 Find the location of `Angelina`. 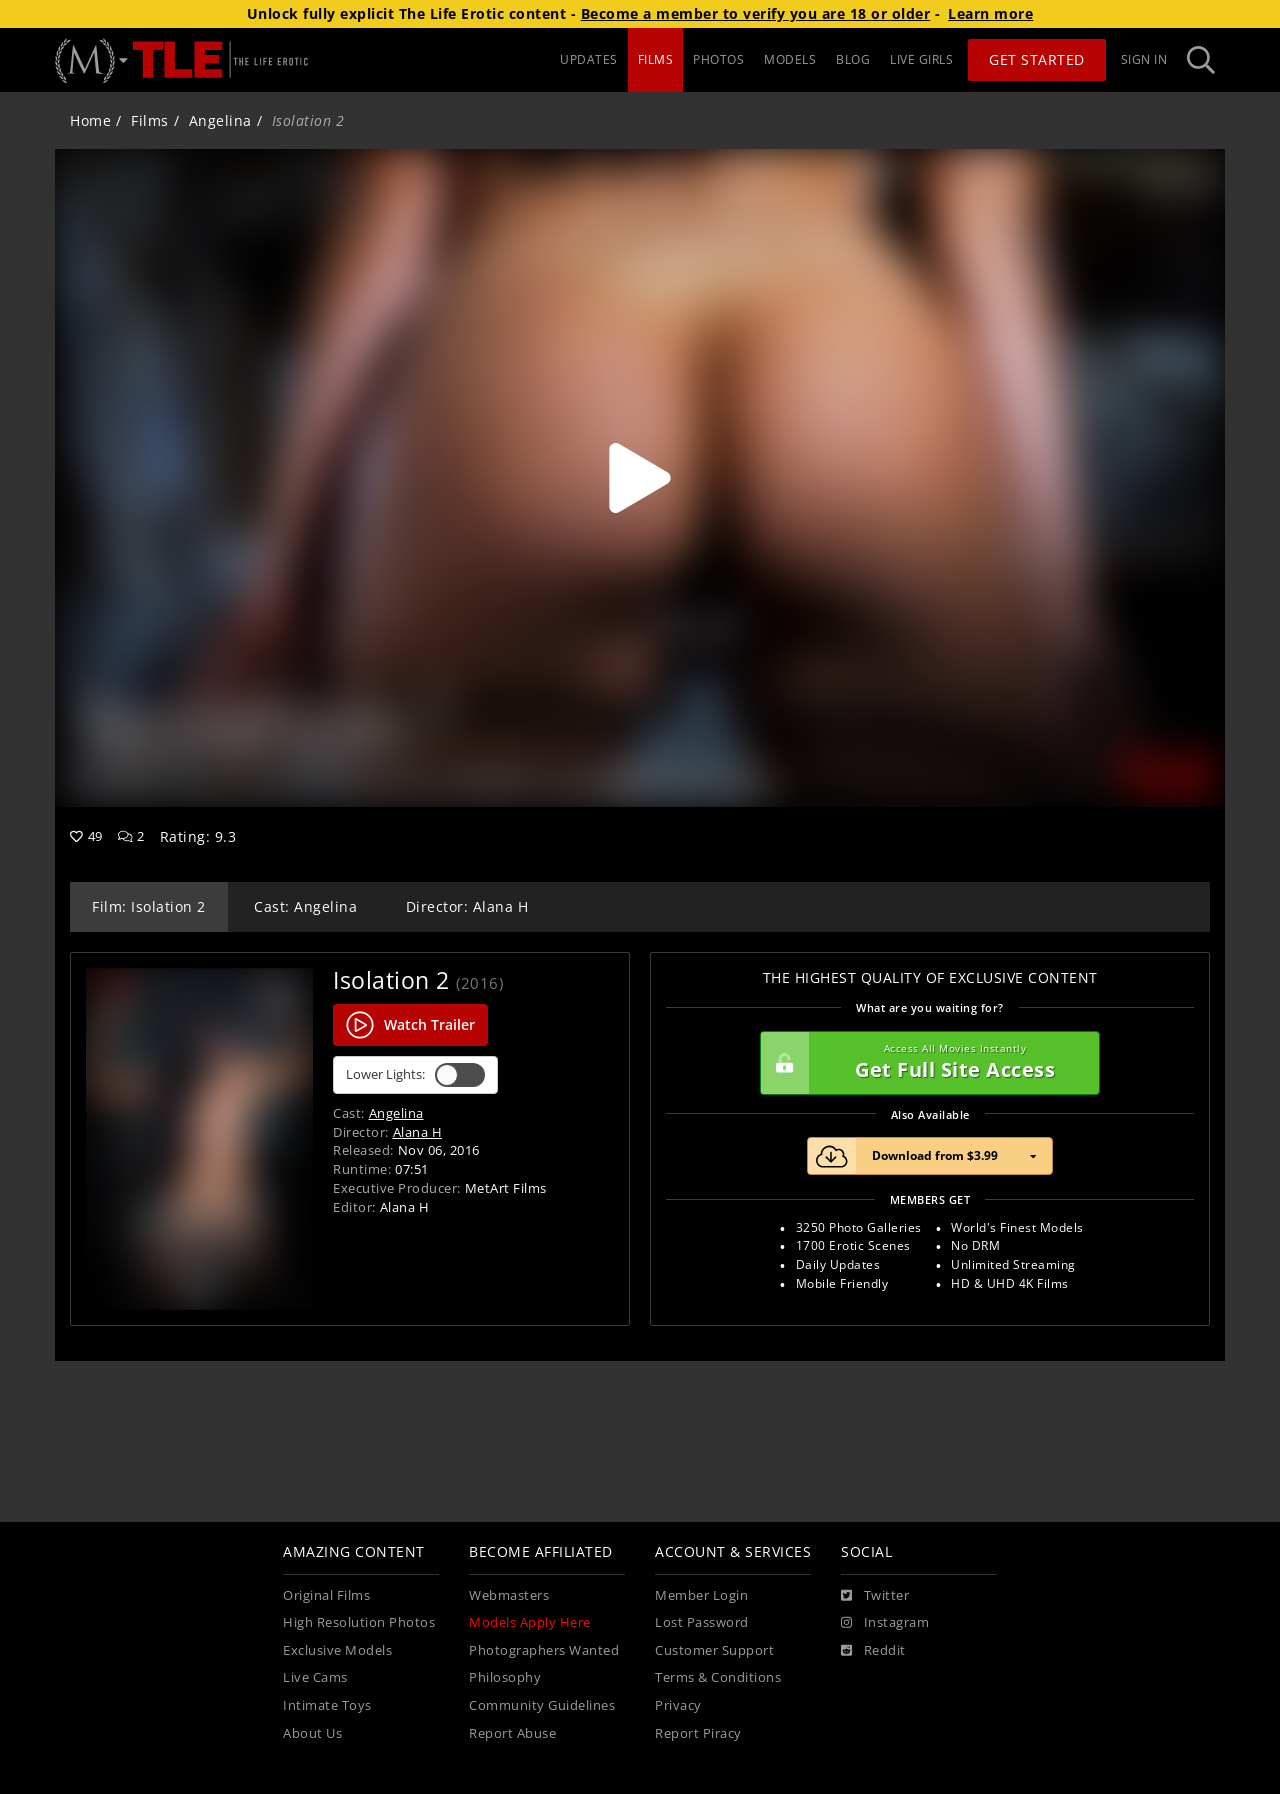

Angelina is located at coordinates (220, 120).